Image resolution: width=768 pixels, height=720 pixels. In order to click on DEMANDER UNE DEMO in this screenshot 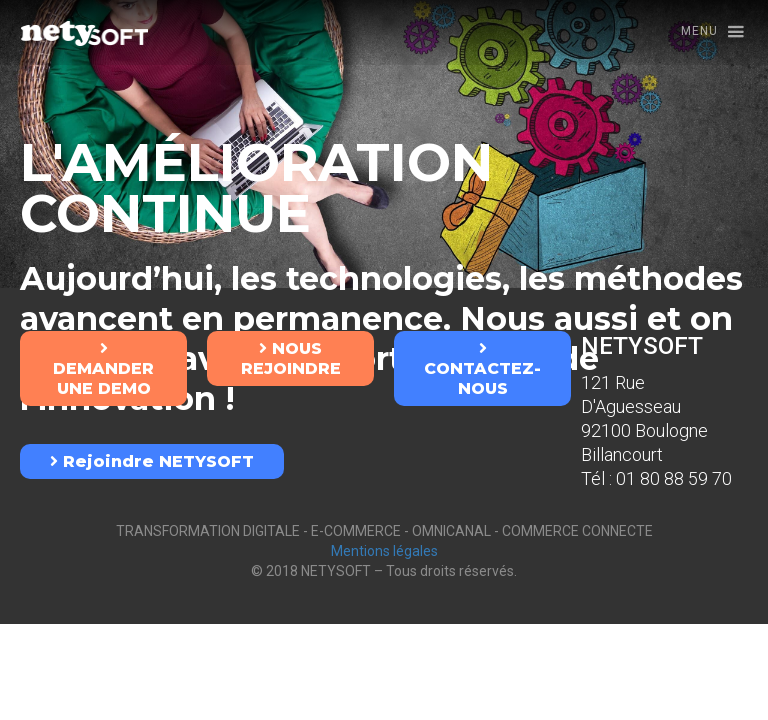, I will do `click(103, 369)`.